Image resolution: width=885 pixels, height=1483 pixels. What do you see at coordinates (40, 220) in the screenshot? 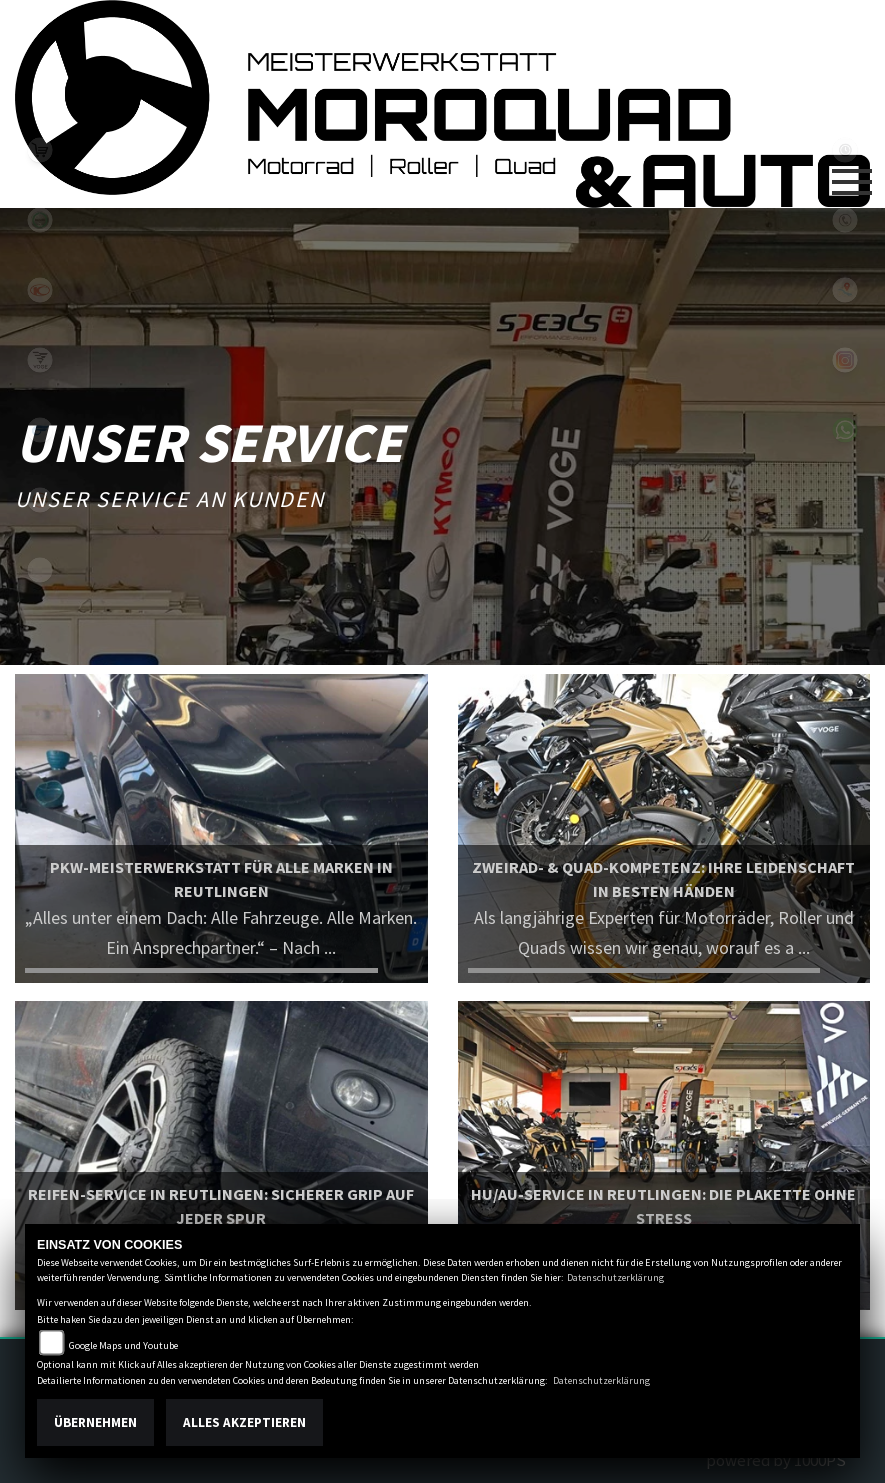
I see `benelli` at bounding box center [40, 220].